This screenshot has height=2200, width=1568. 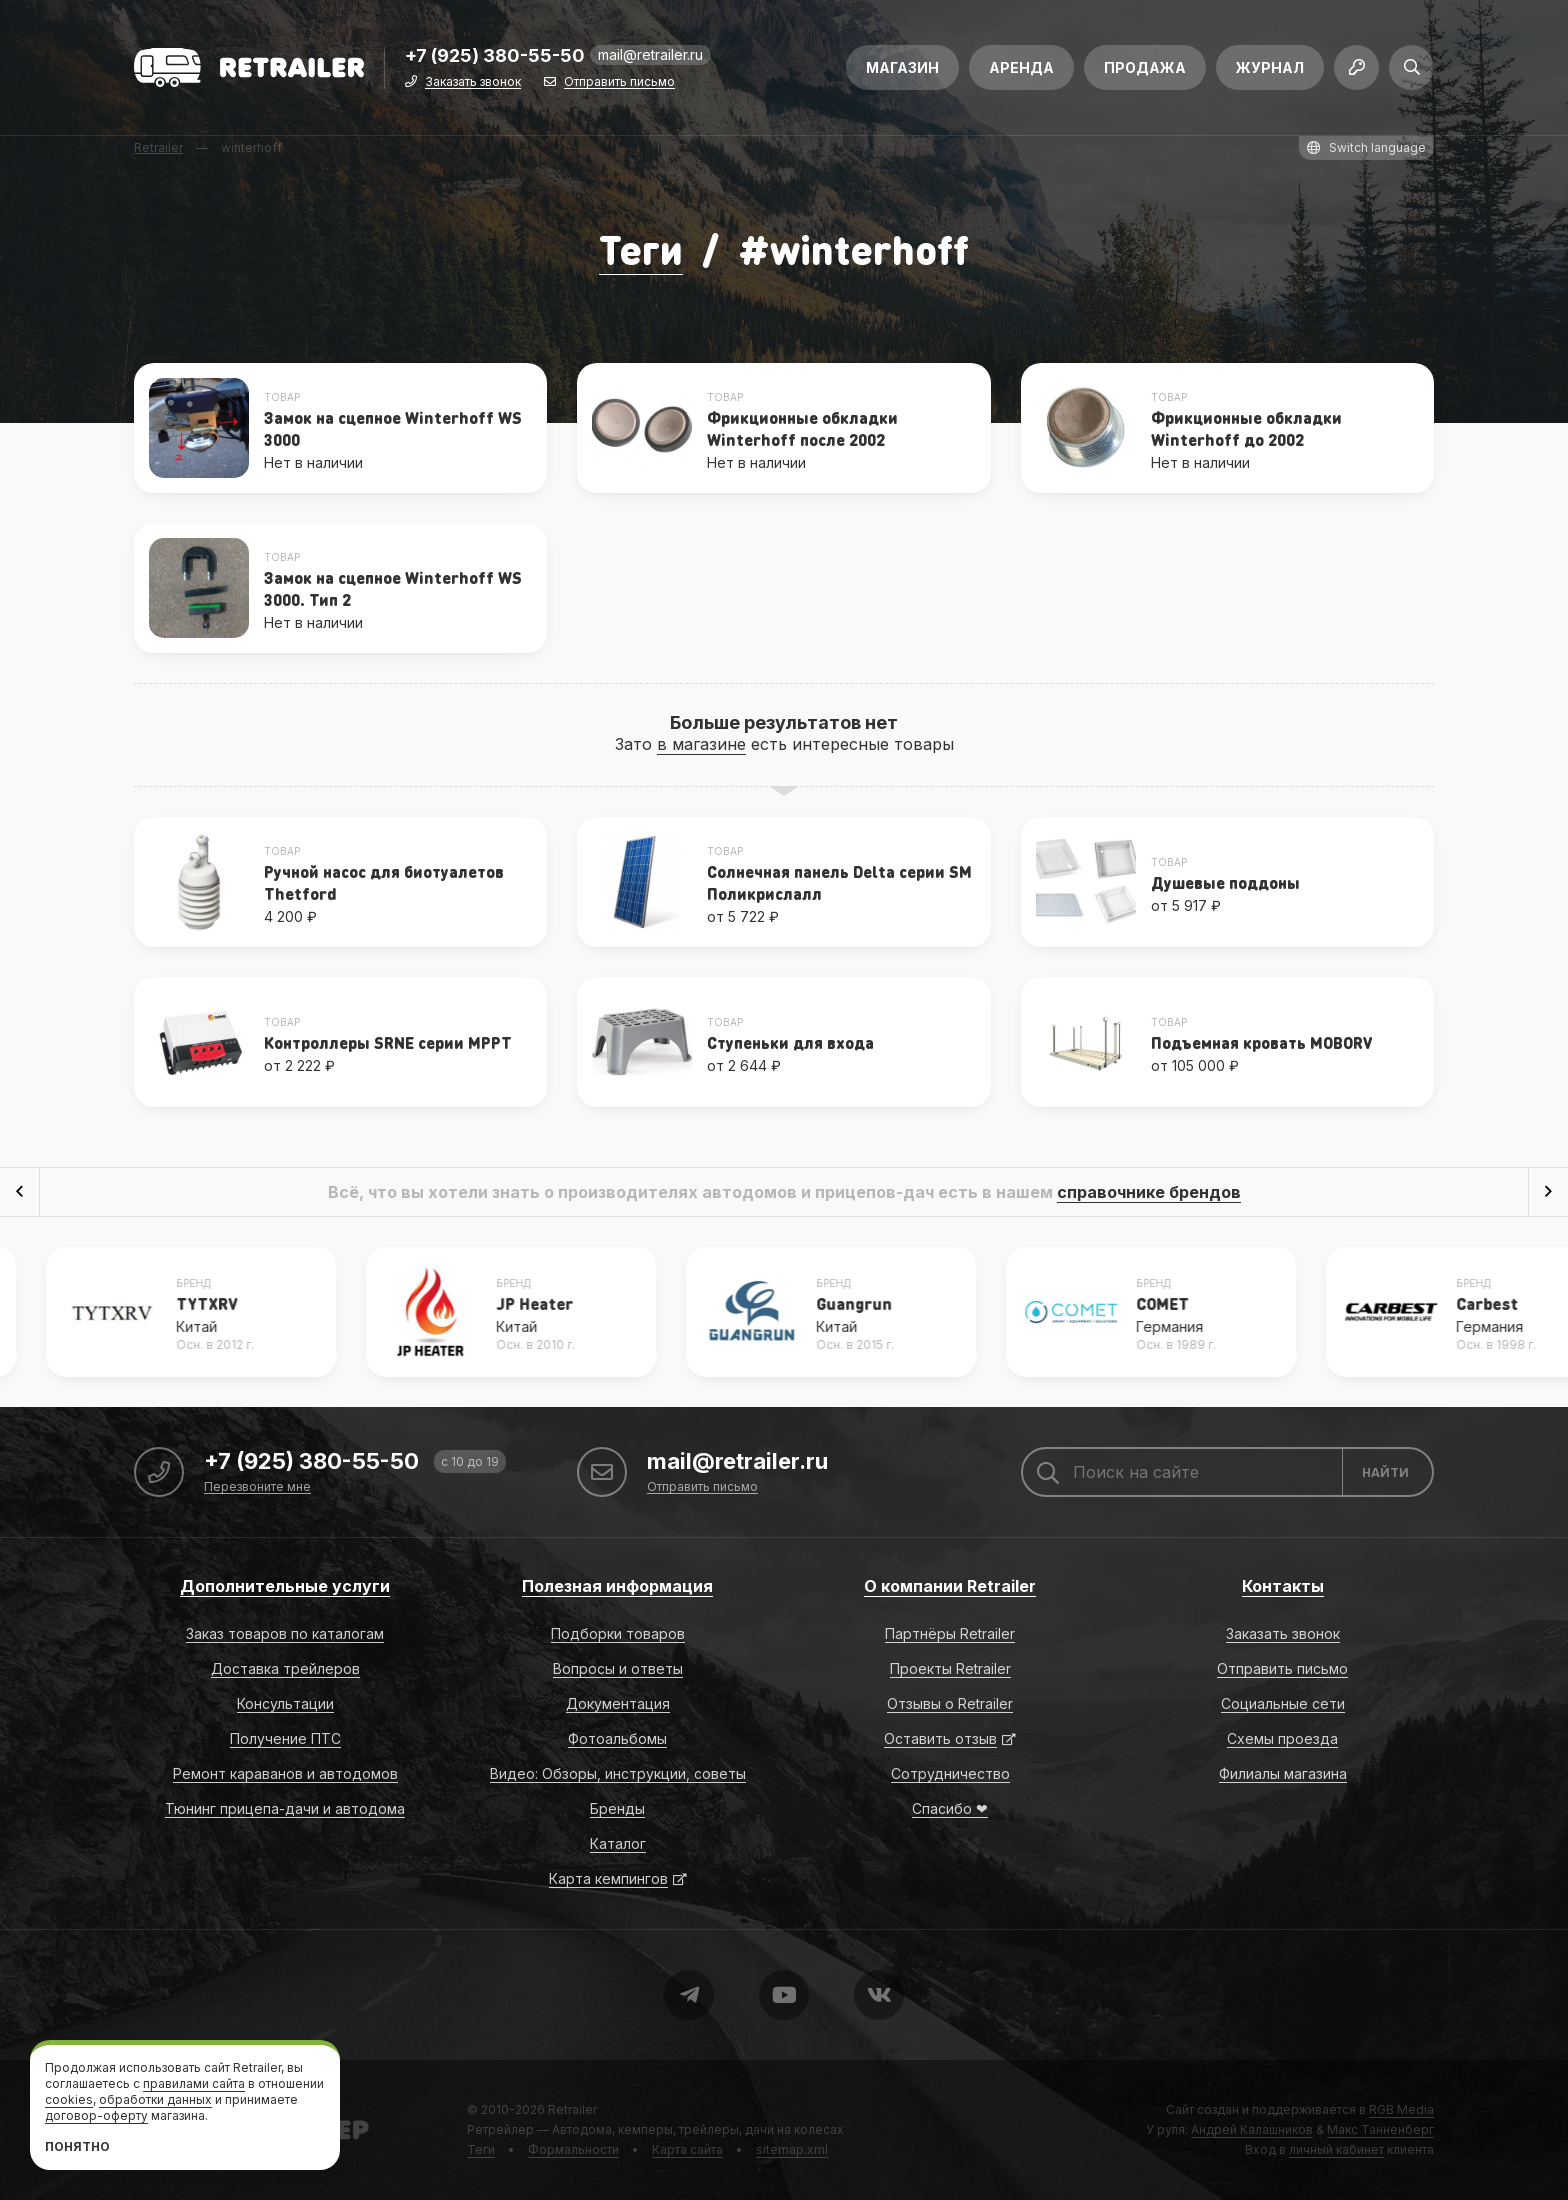 What do you see at coordinates (619, 82) in the screenshot?
I see `Отправить письмо` at bounding box center [619, 82].